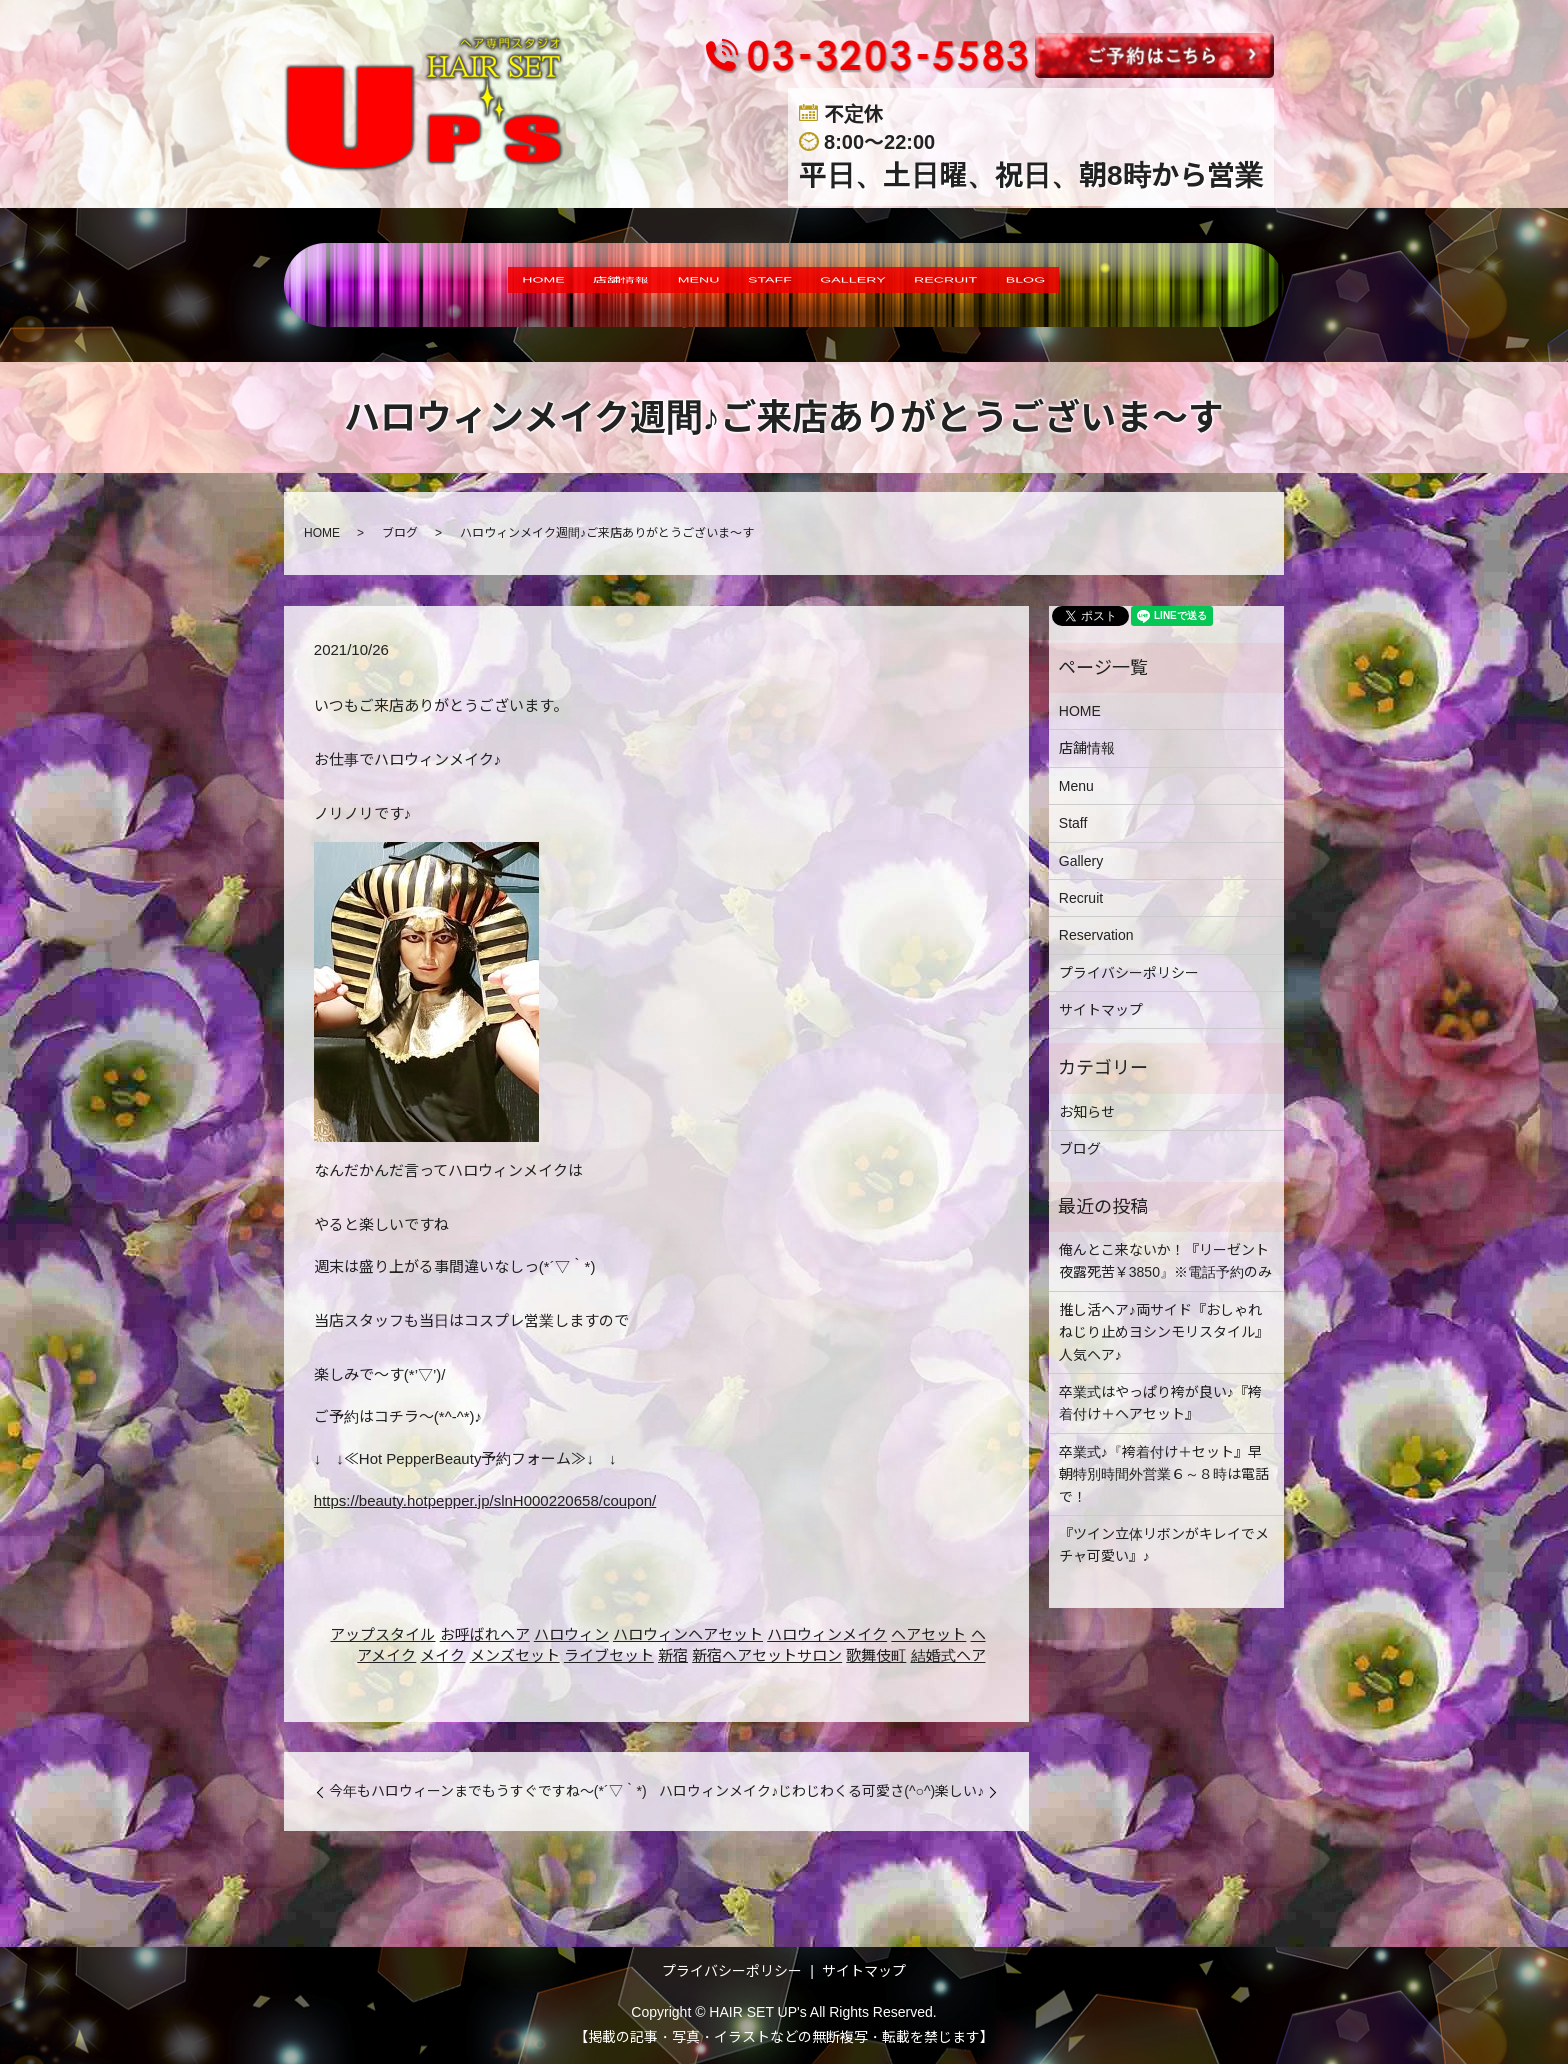 The width and height of the screenshot is (1568, 2064). Describe the element at coordinates (1076, 786) in the screenshot. I see `Menu` at that location.